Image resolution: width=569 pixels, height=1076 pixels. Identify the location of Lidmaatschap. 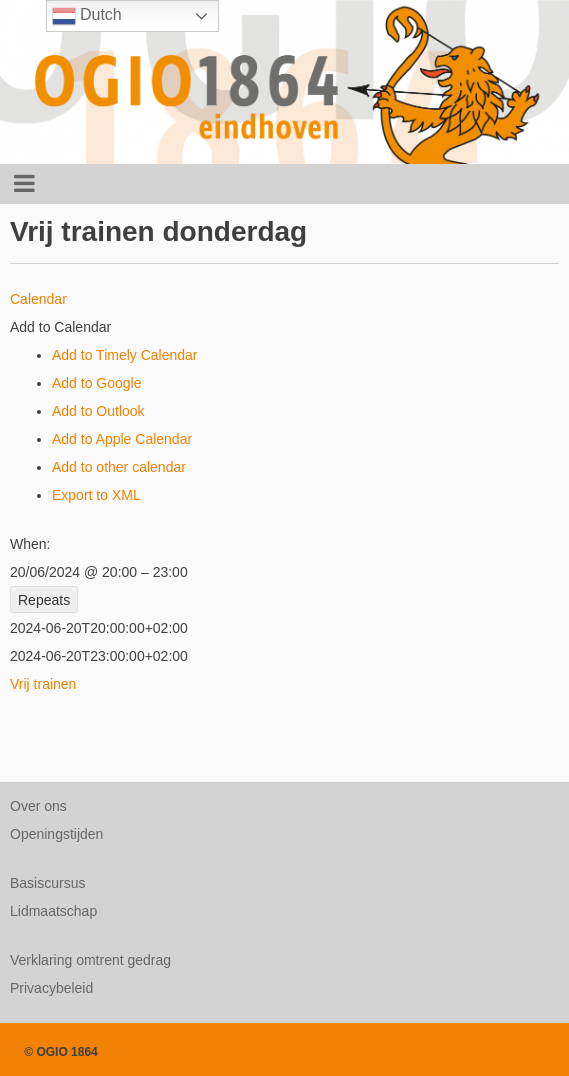
(53, 911).